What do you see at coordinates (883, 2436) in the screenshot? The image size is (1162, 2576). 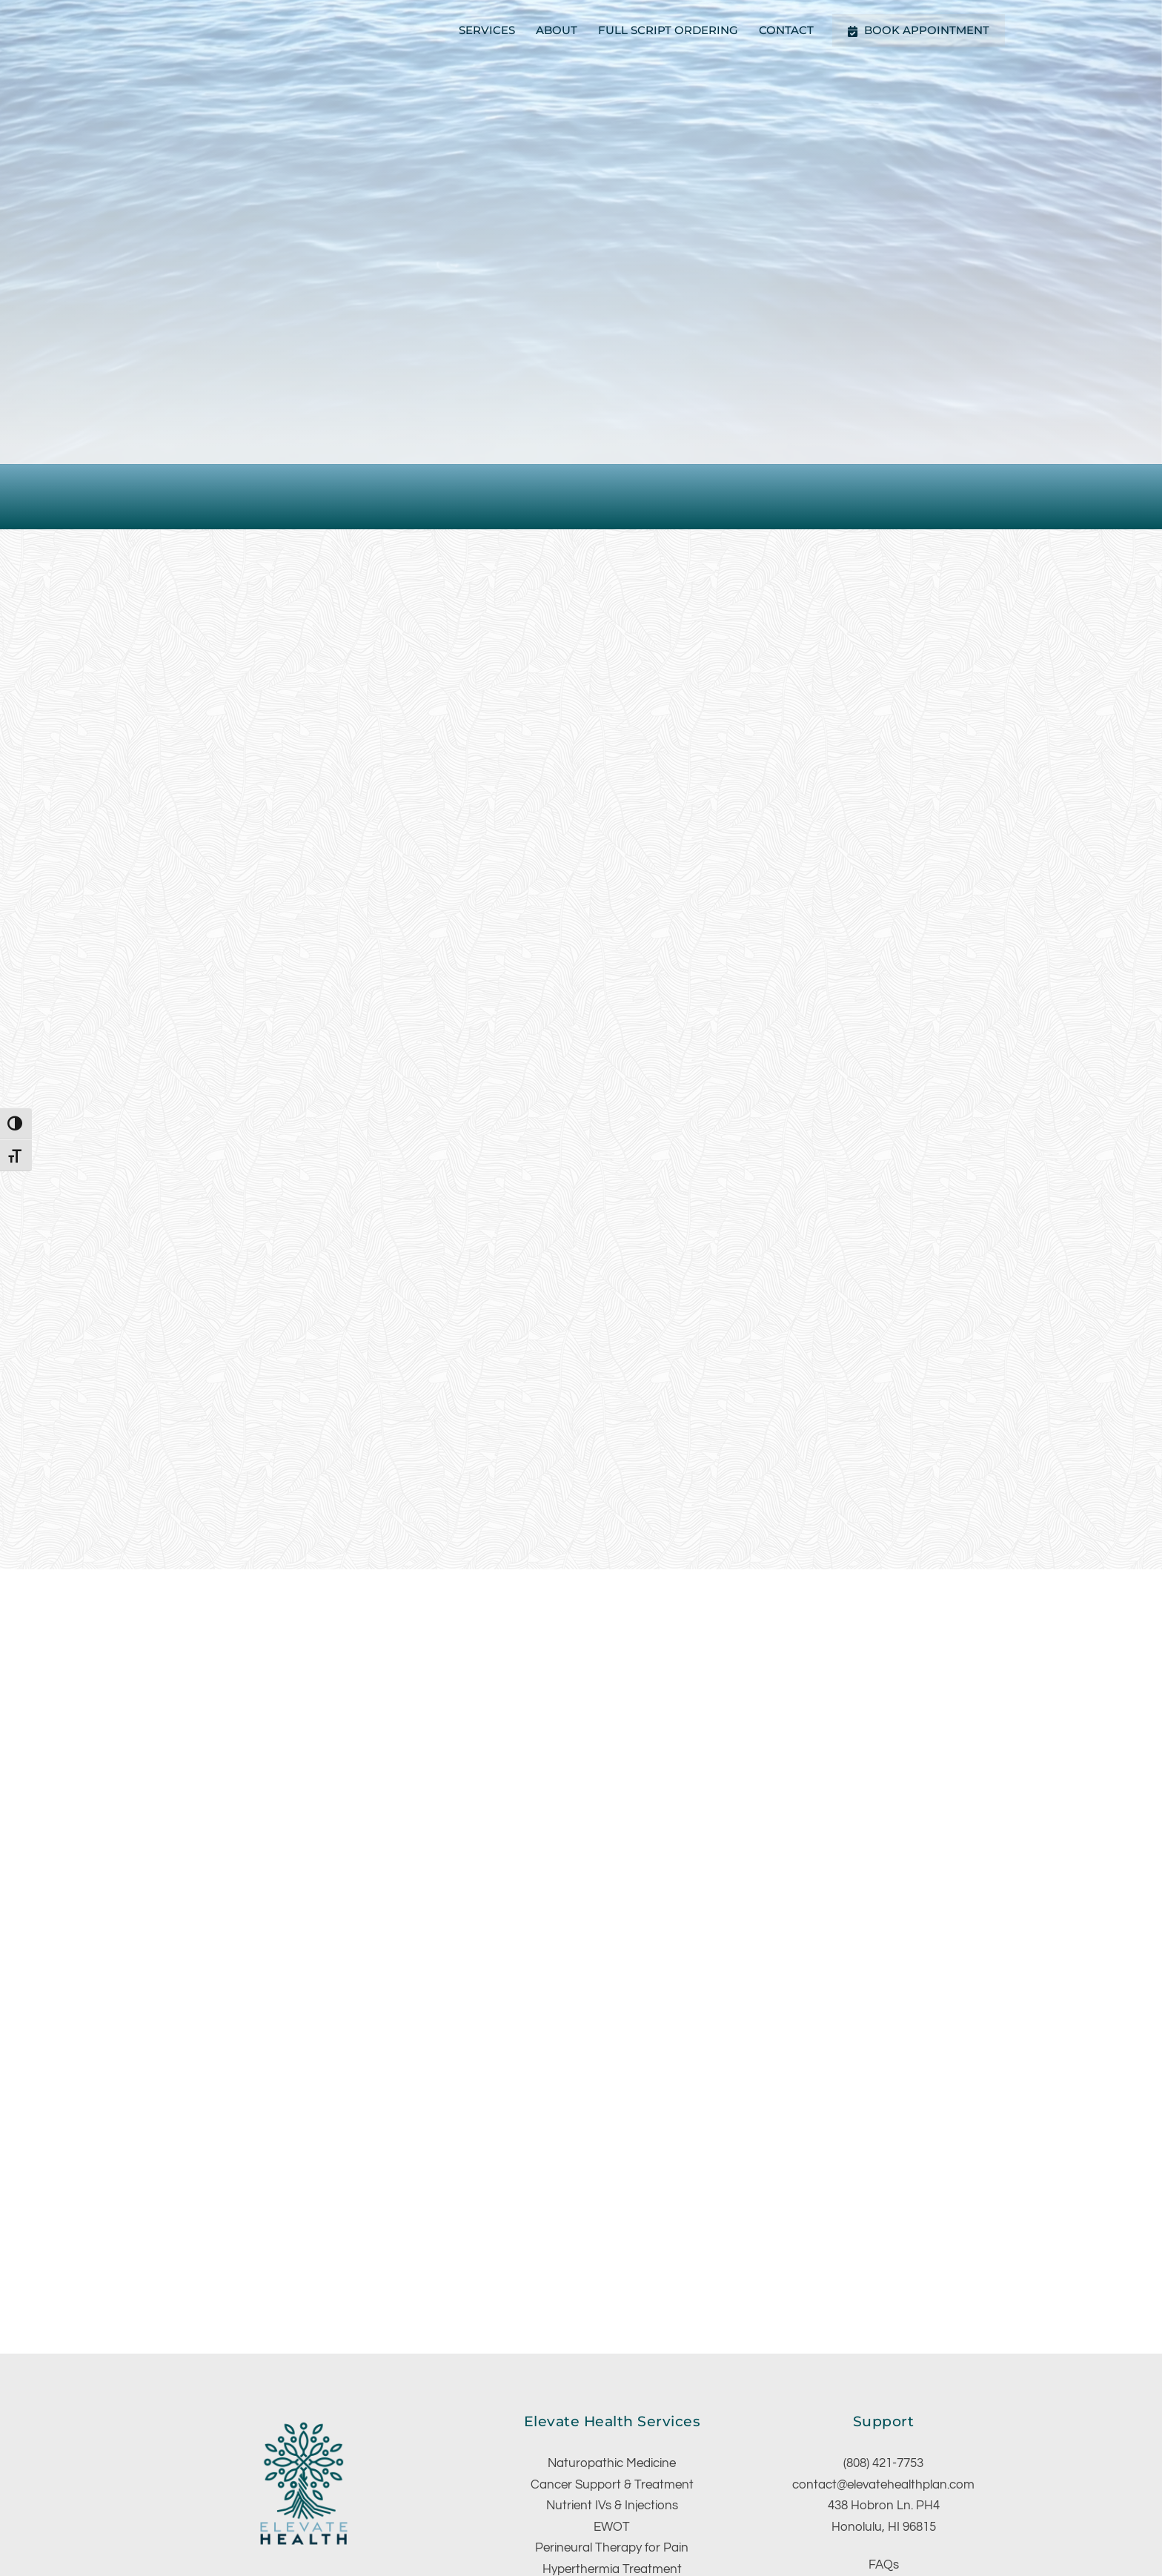 I see `Schedule Appointment` at bounding box center [883, 2436].